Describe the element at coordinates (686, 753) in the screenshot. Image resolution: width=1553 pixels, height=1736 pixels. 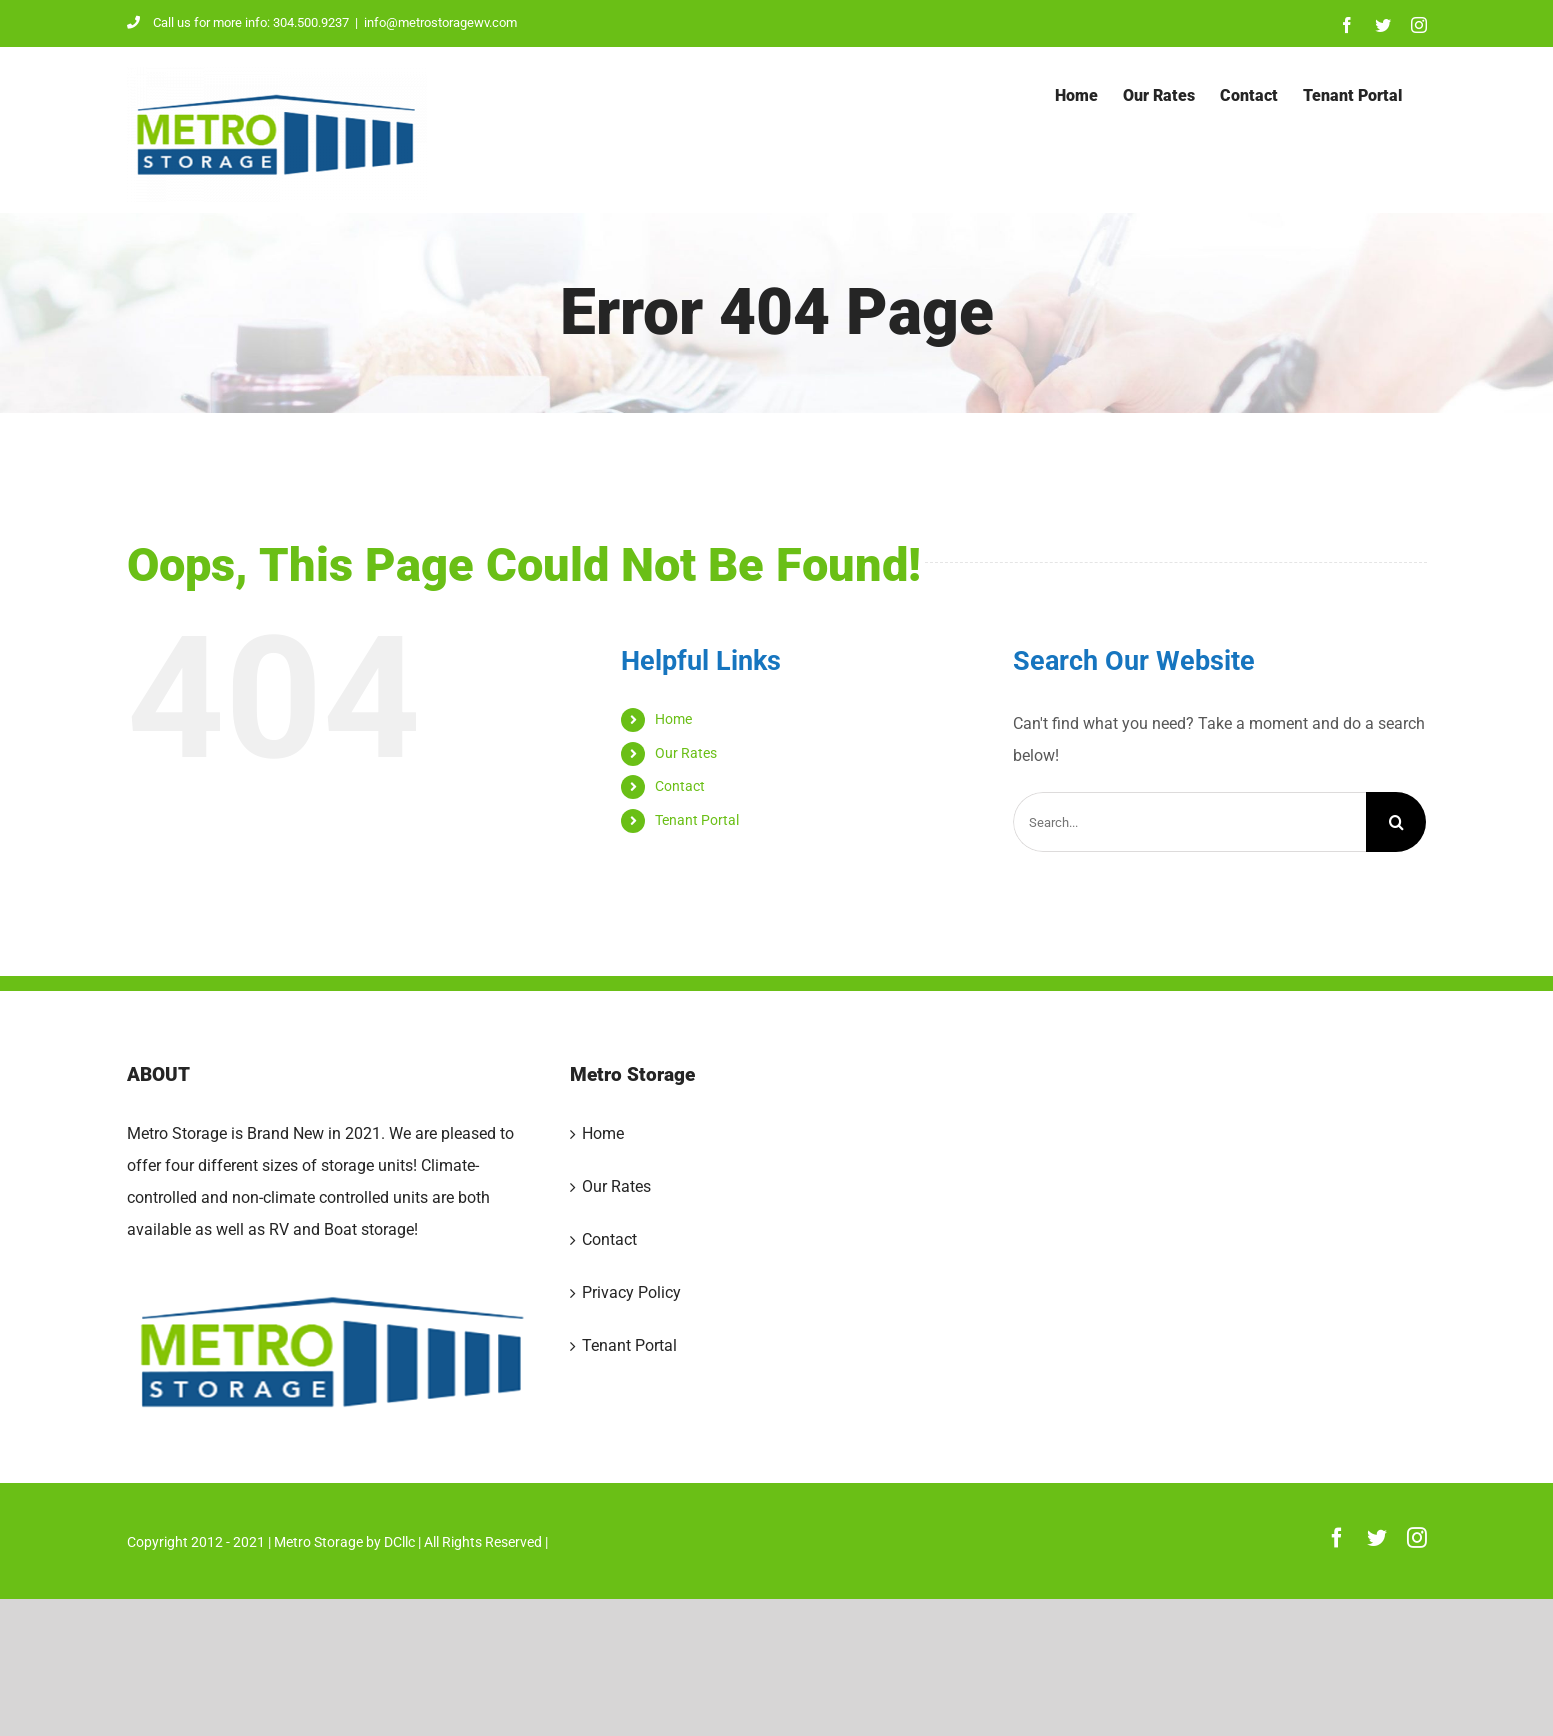
I see `Our Rates` at that location.